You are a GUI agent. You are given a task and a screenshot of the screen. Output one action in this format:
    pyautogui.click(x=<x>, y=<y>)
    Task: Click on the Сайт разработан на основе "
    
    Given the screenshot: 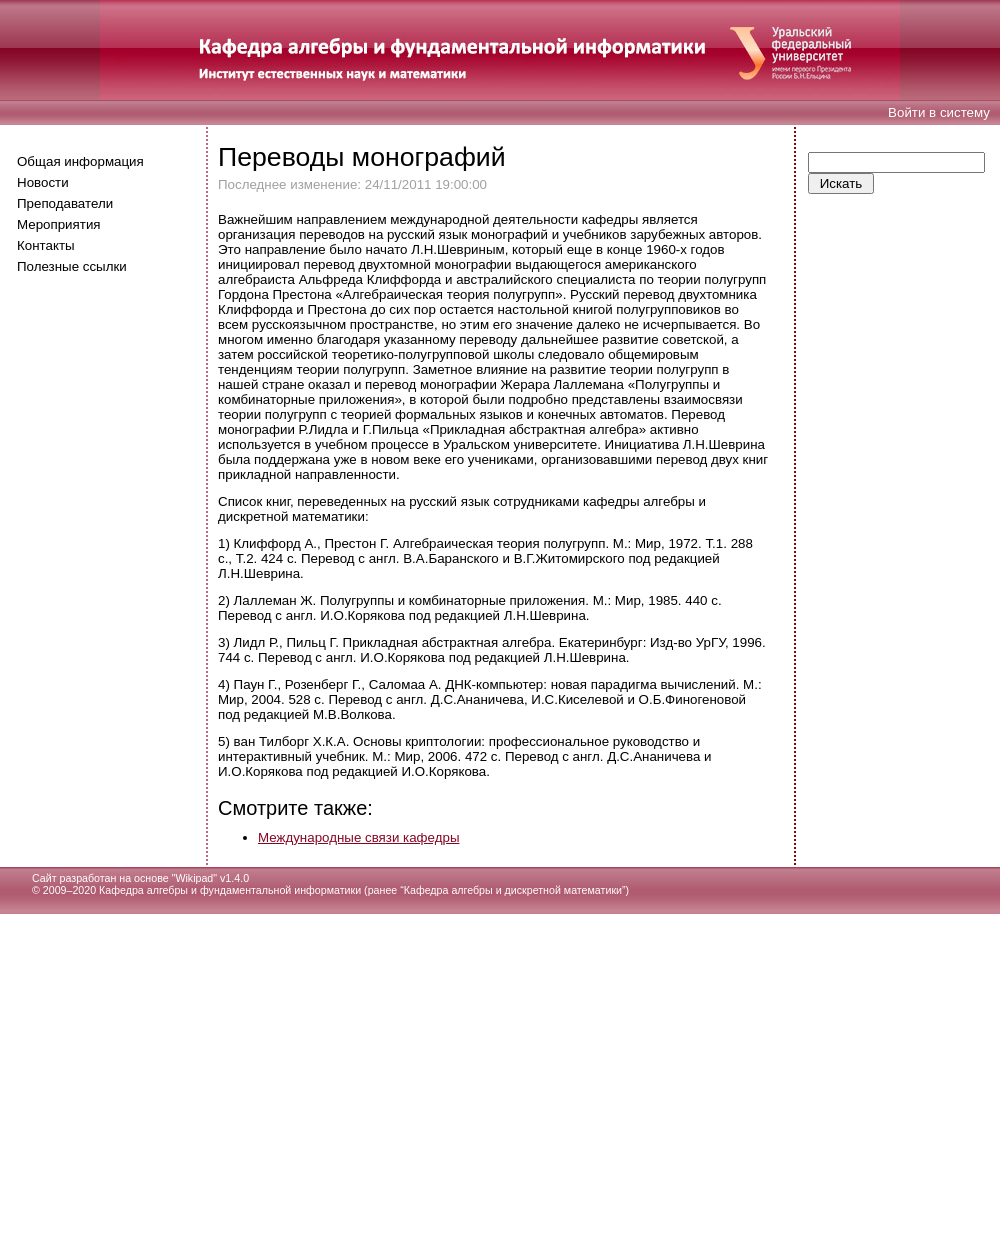 What is the action you would take?
    pyautogui.click(x=103, y=878)
    